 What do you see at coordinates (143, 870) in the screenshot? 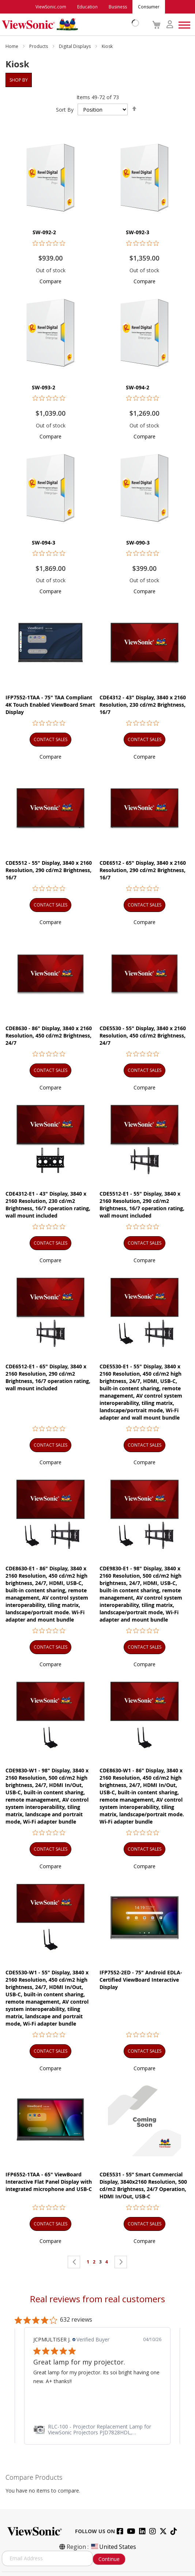
I see `CDE6512 - 65" Display, 3840 x 2160 Resolution, 290 cd/m2 Brightness, 16/7` at bounding box center [143, 870].